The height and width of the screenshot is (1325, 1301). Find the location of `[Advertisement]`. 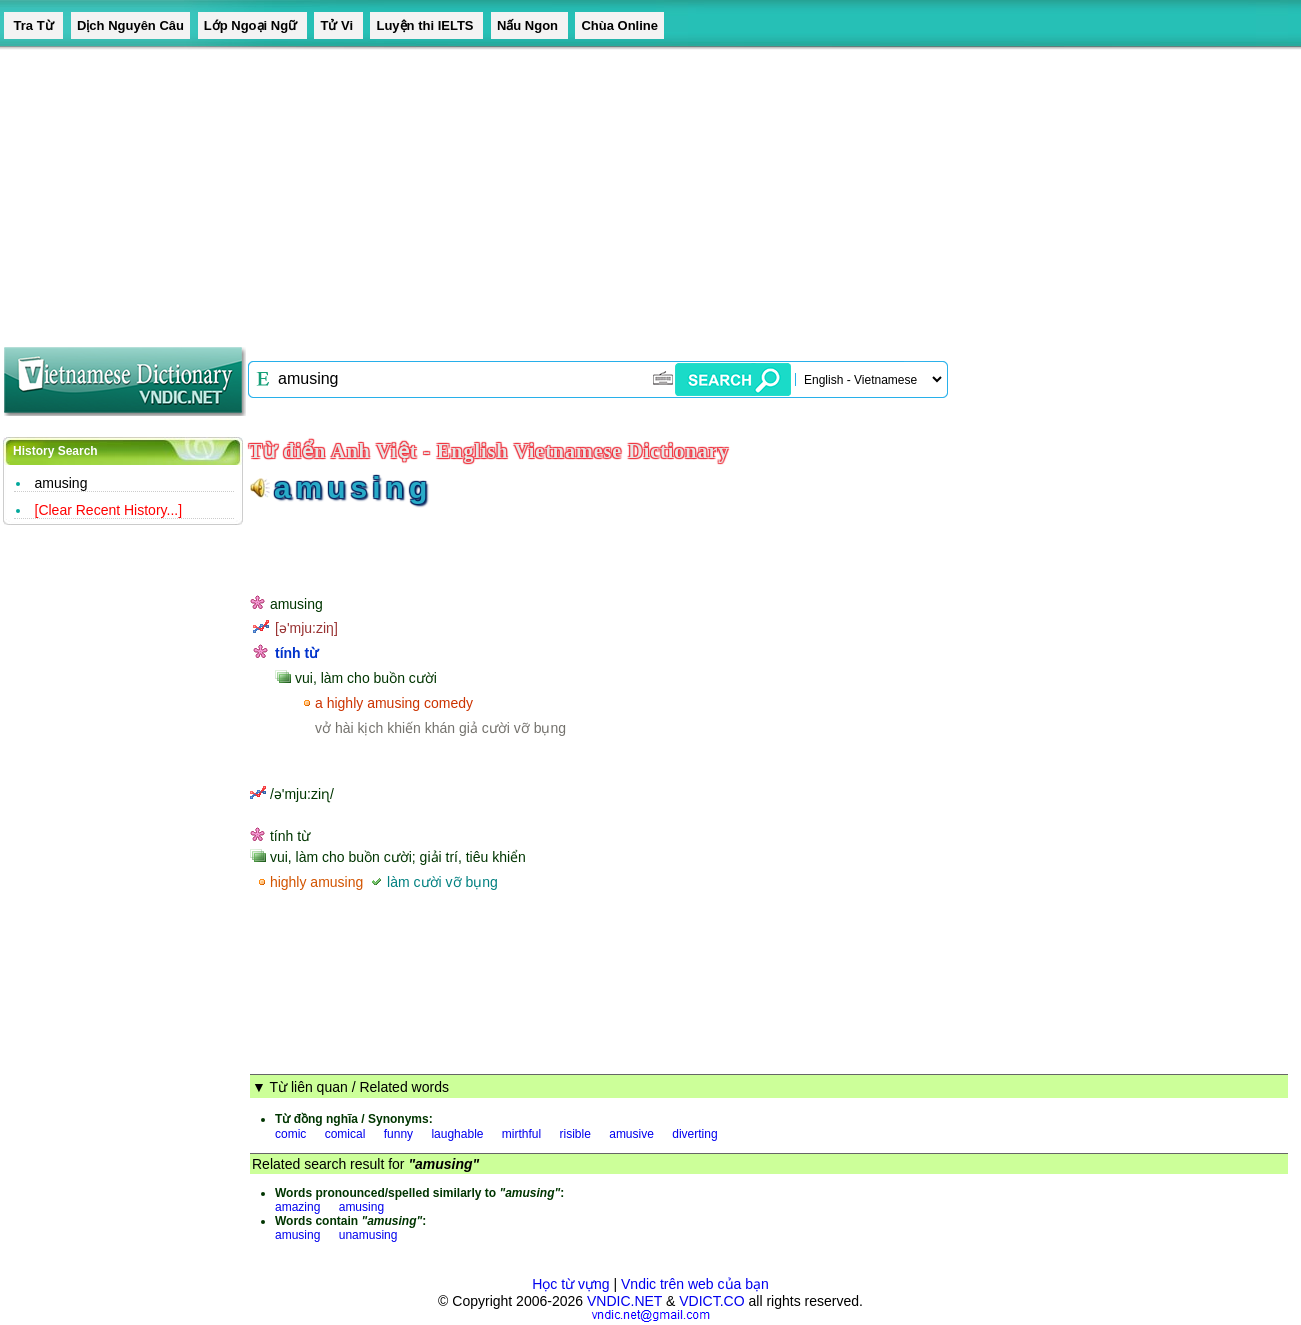

[Advertisement] is located at coordinates (600, 190).